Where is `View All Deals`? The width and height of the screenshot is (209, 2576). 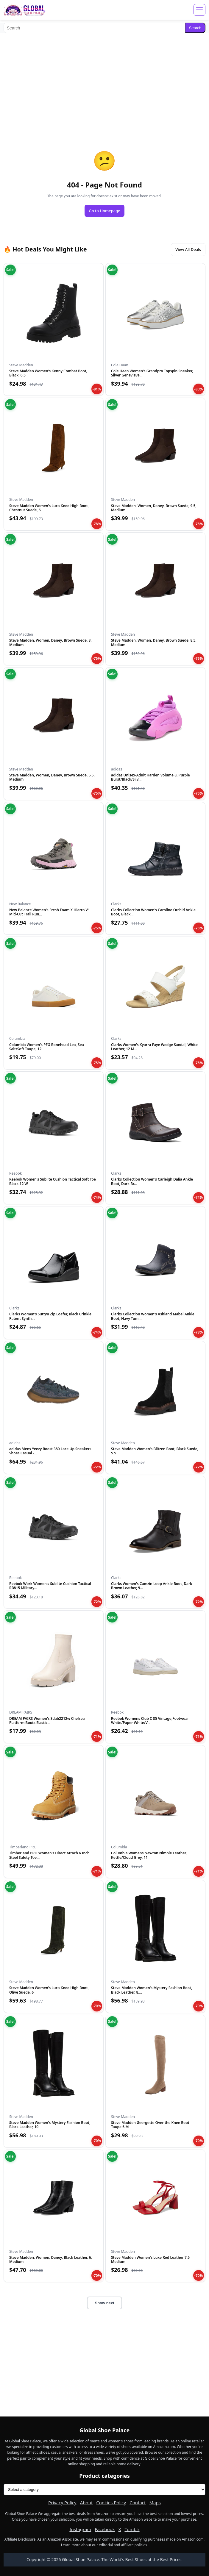
View All Deals is located at coordinates (188, 249).